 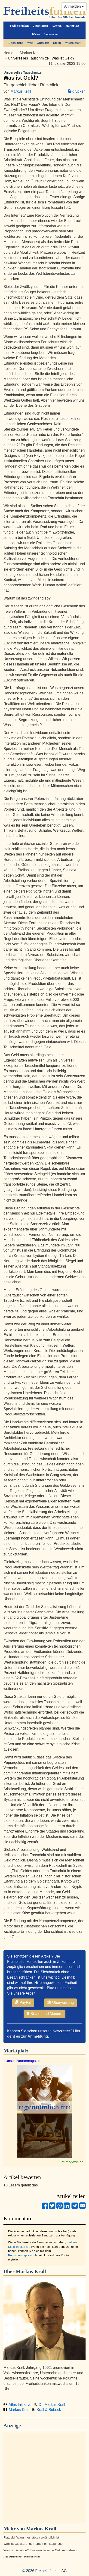 What do you see at coordinates (23, 2255) in the screenshot?
I see `Registrierungsformular` at bounding box center [23, 2255].